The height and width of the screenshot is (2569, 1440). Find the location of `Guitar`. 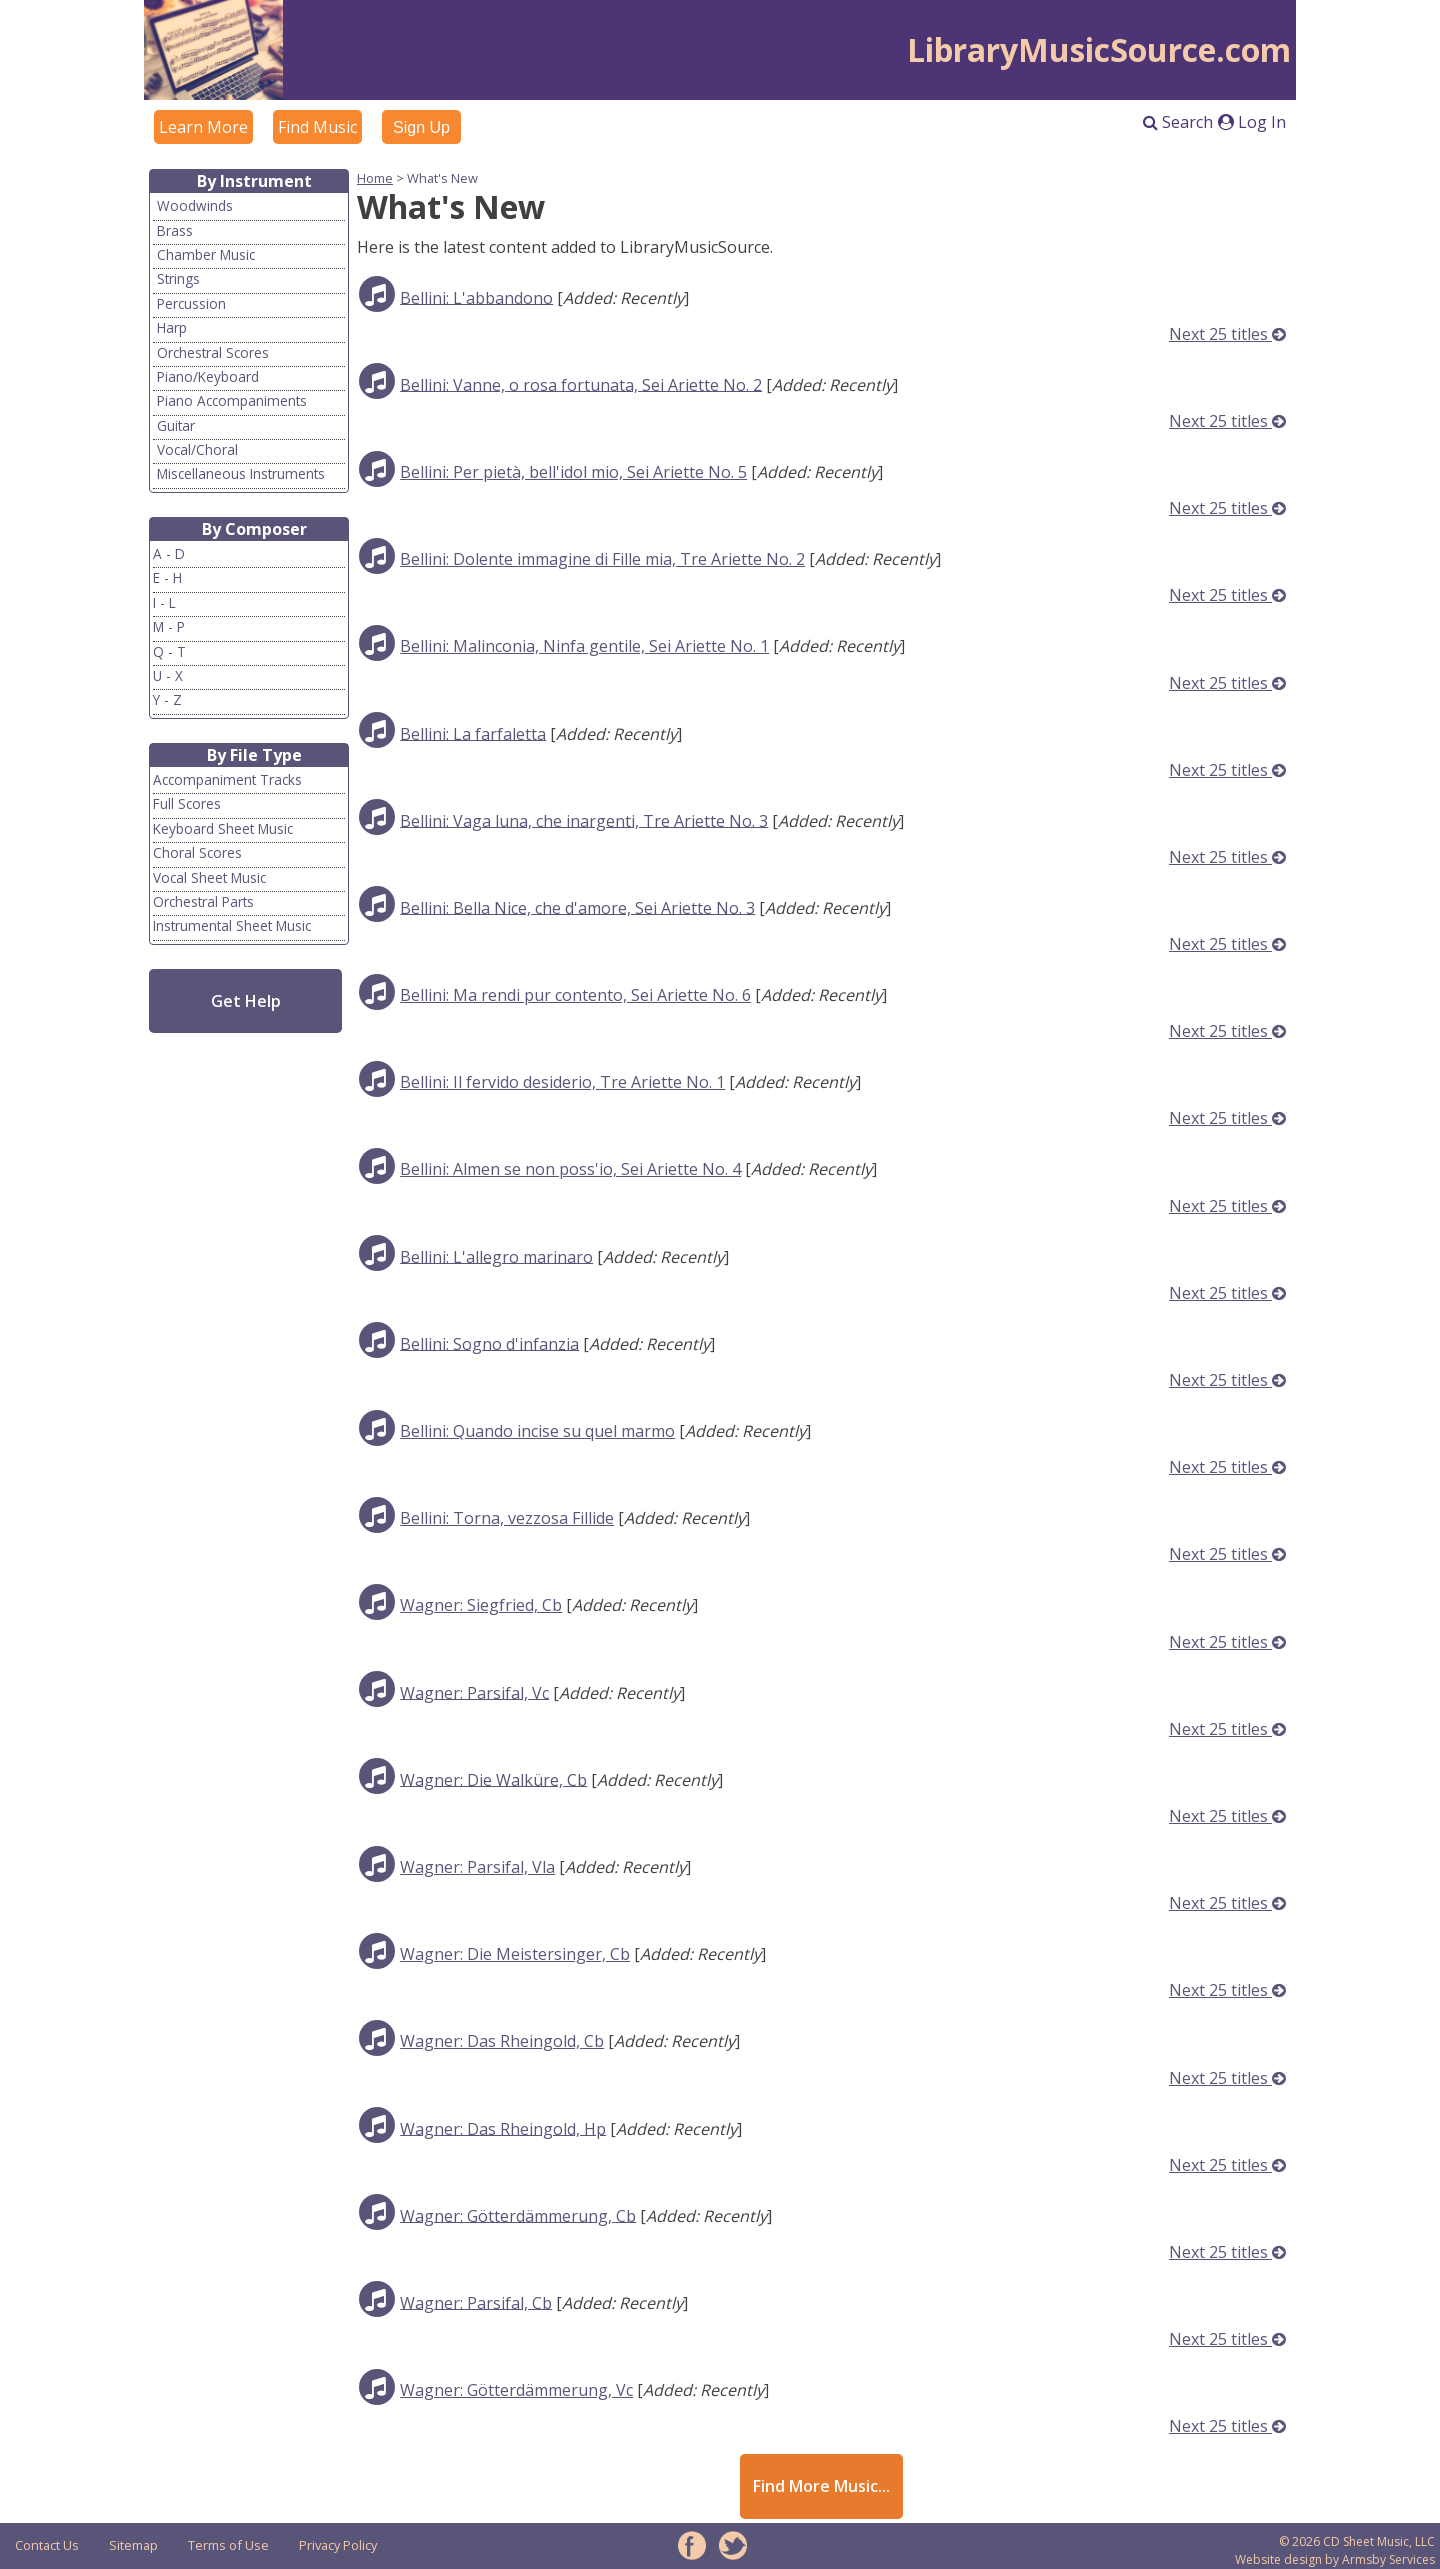

Guitar is located at coordinates (176, 425).